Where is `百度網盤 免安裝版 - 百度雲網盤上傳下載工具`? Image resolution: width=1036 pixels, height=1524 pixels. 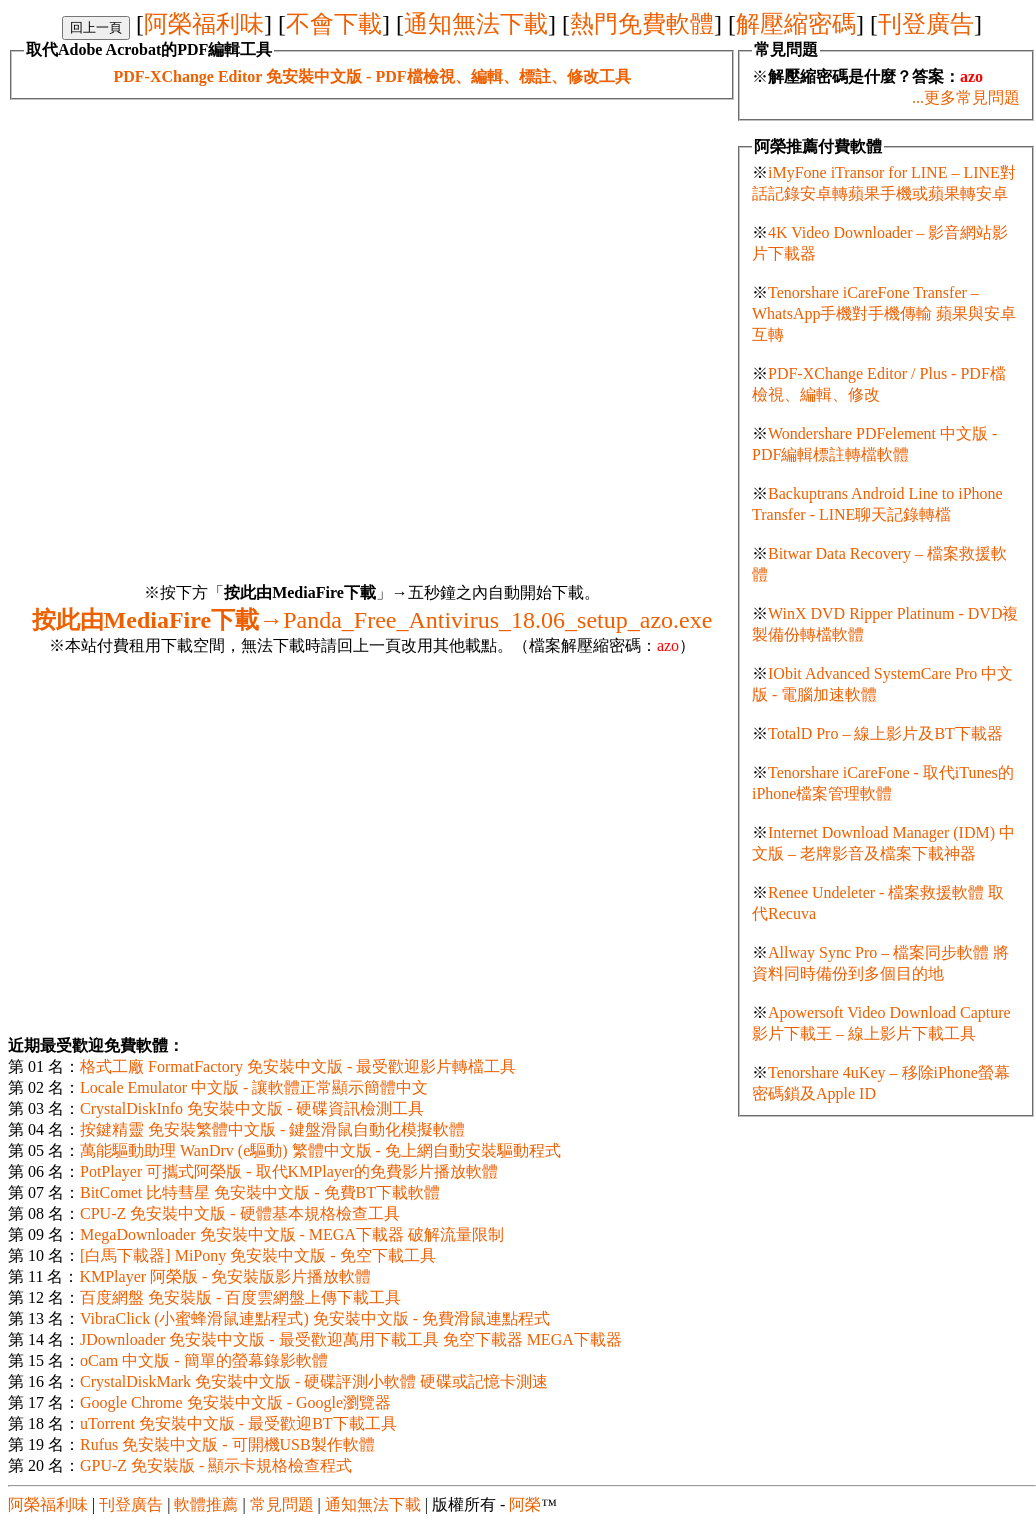
百度網盤 免安裝版 - 百度雲網盤上傳下載工具 is located at coordinates (240, 1297).